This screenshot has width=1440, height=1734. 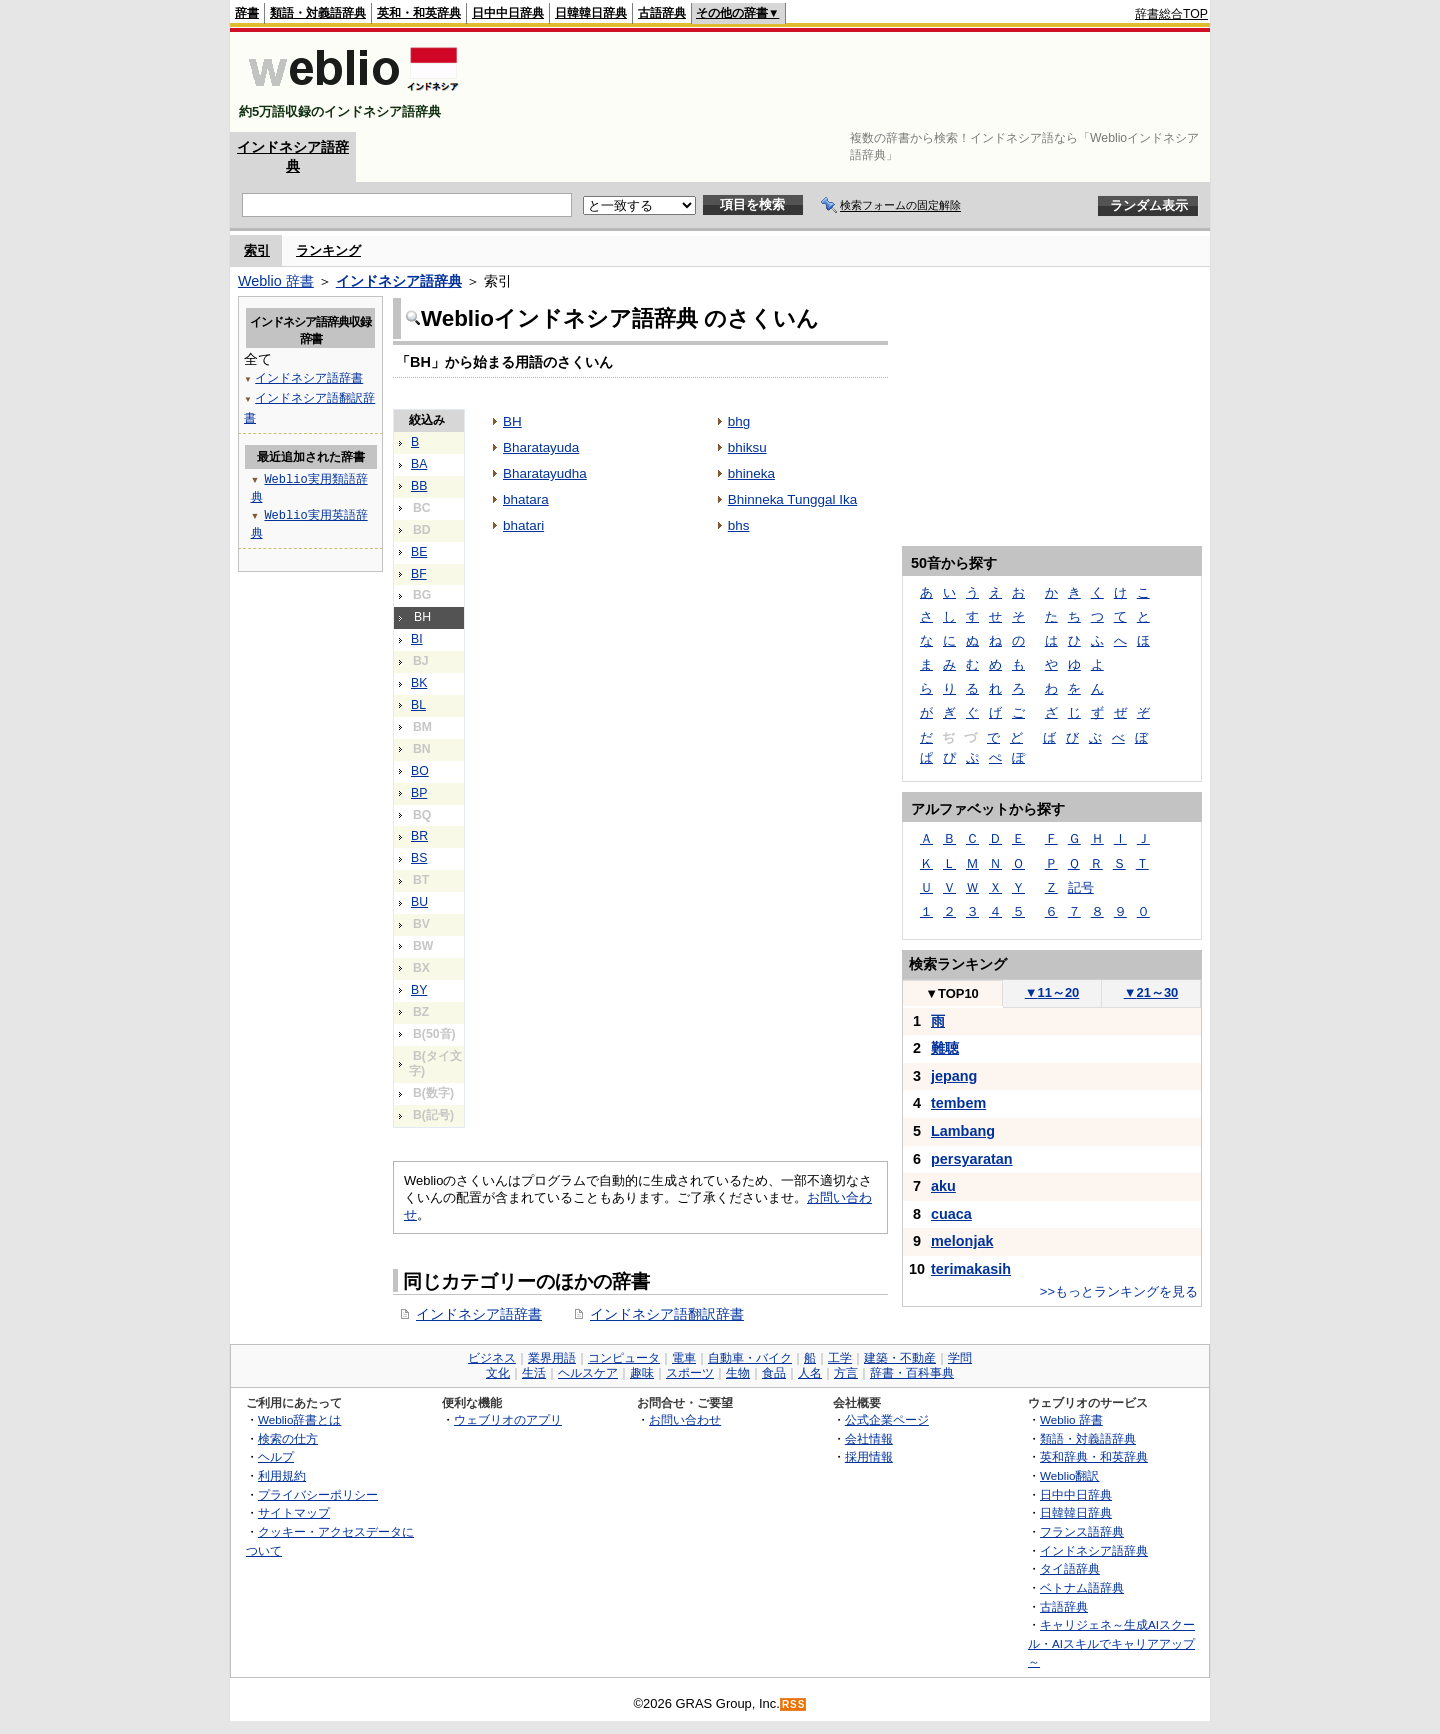 What do you see at coordinates (952, 993) in the screenshot?
I see `TOP10` at bounding box center [952, 993].